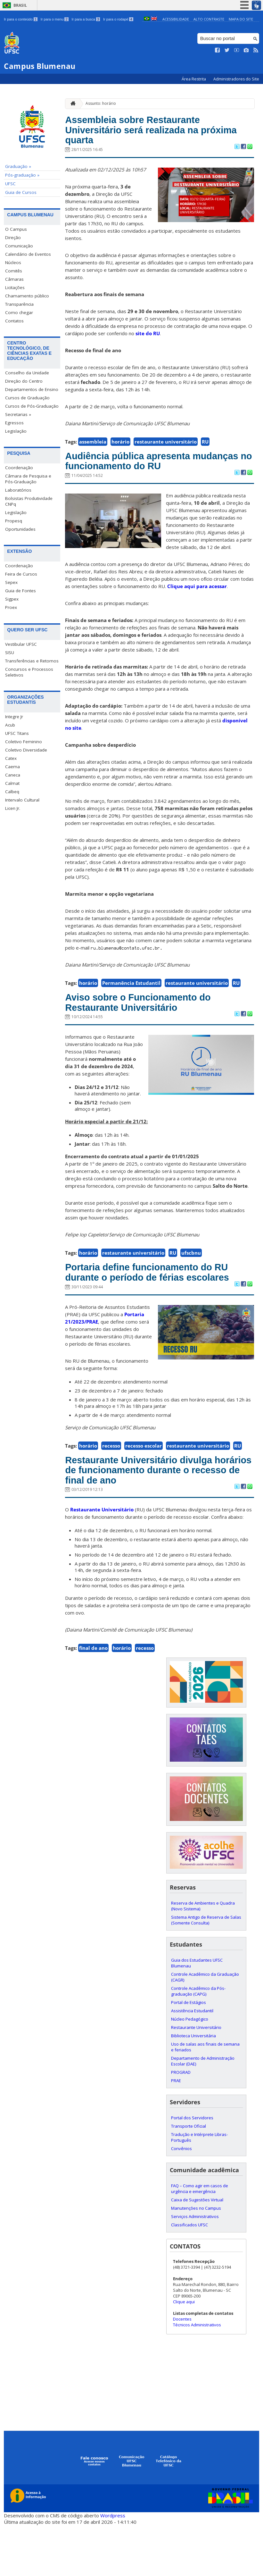 The height and width of the screenshot is (2576, 263). What do you see at coordinates (181, 2123) in the screenshot?
I see `PROGRAD` at bounding box center [181, 2123].